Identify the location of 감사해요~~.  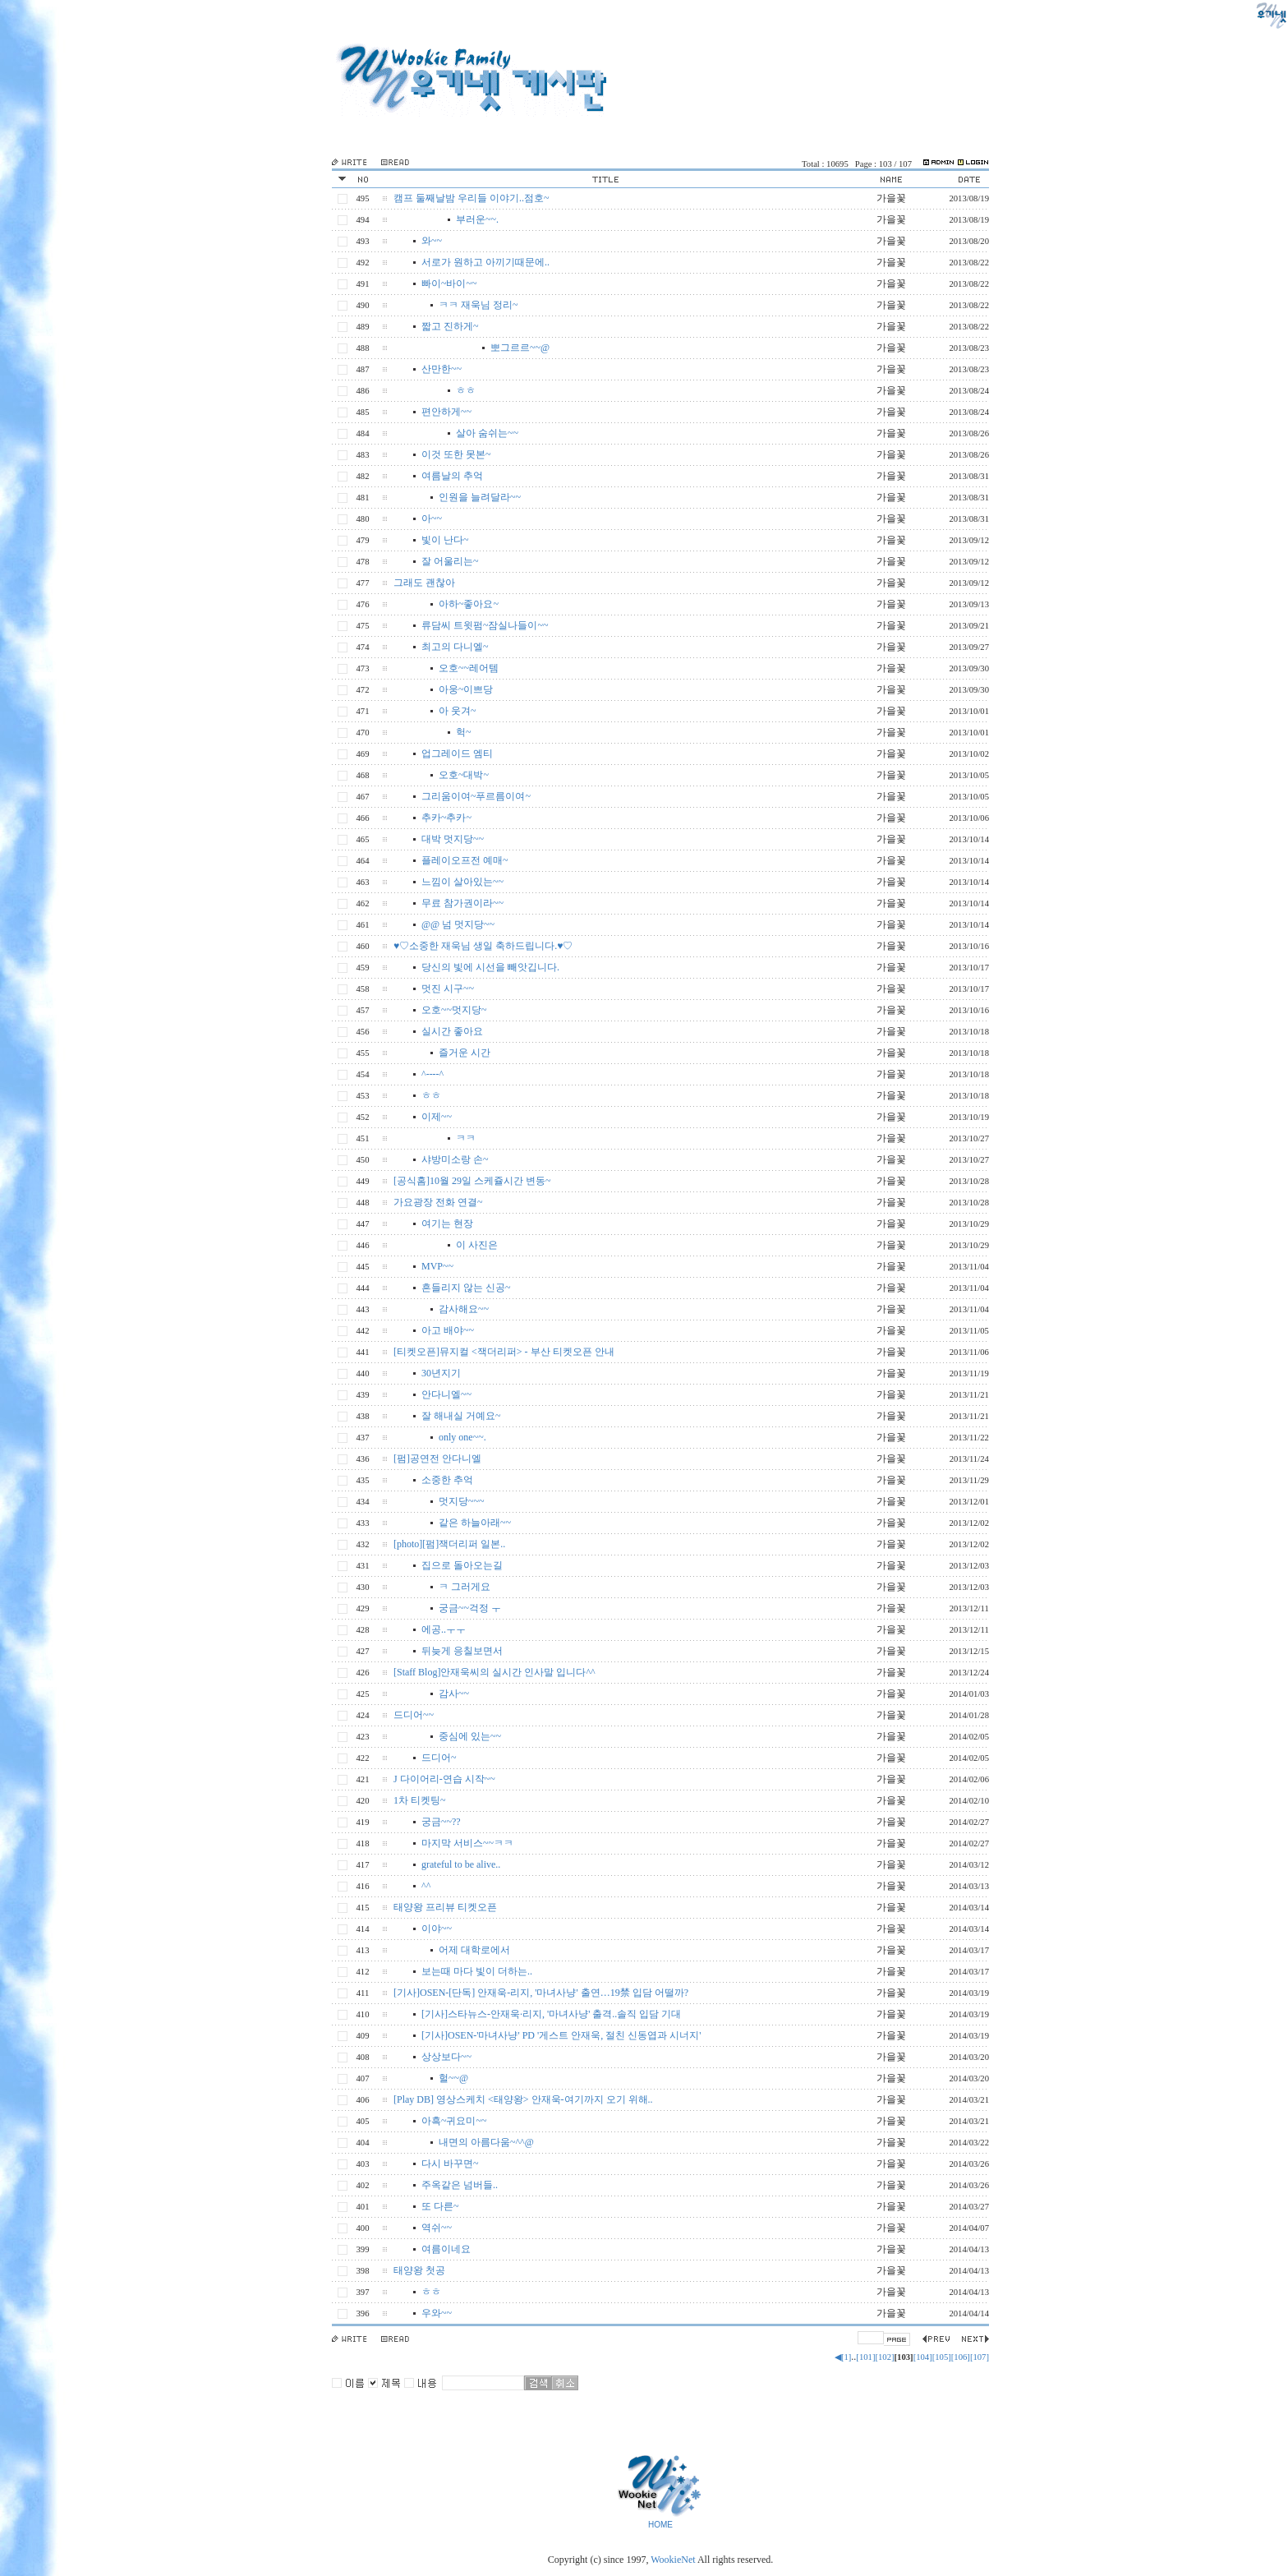
(464, 1309).